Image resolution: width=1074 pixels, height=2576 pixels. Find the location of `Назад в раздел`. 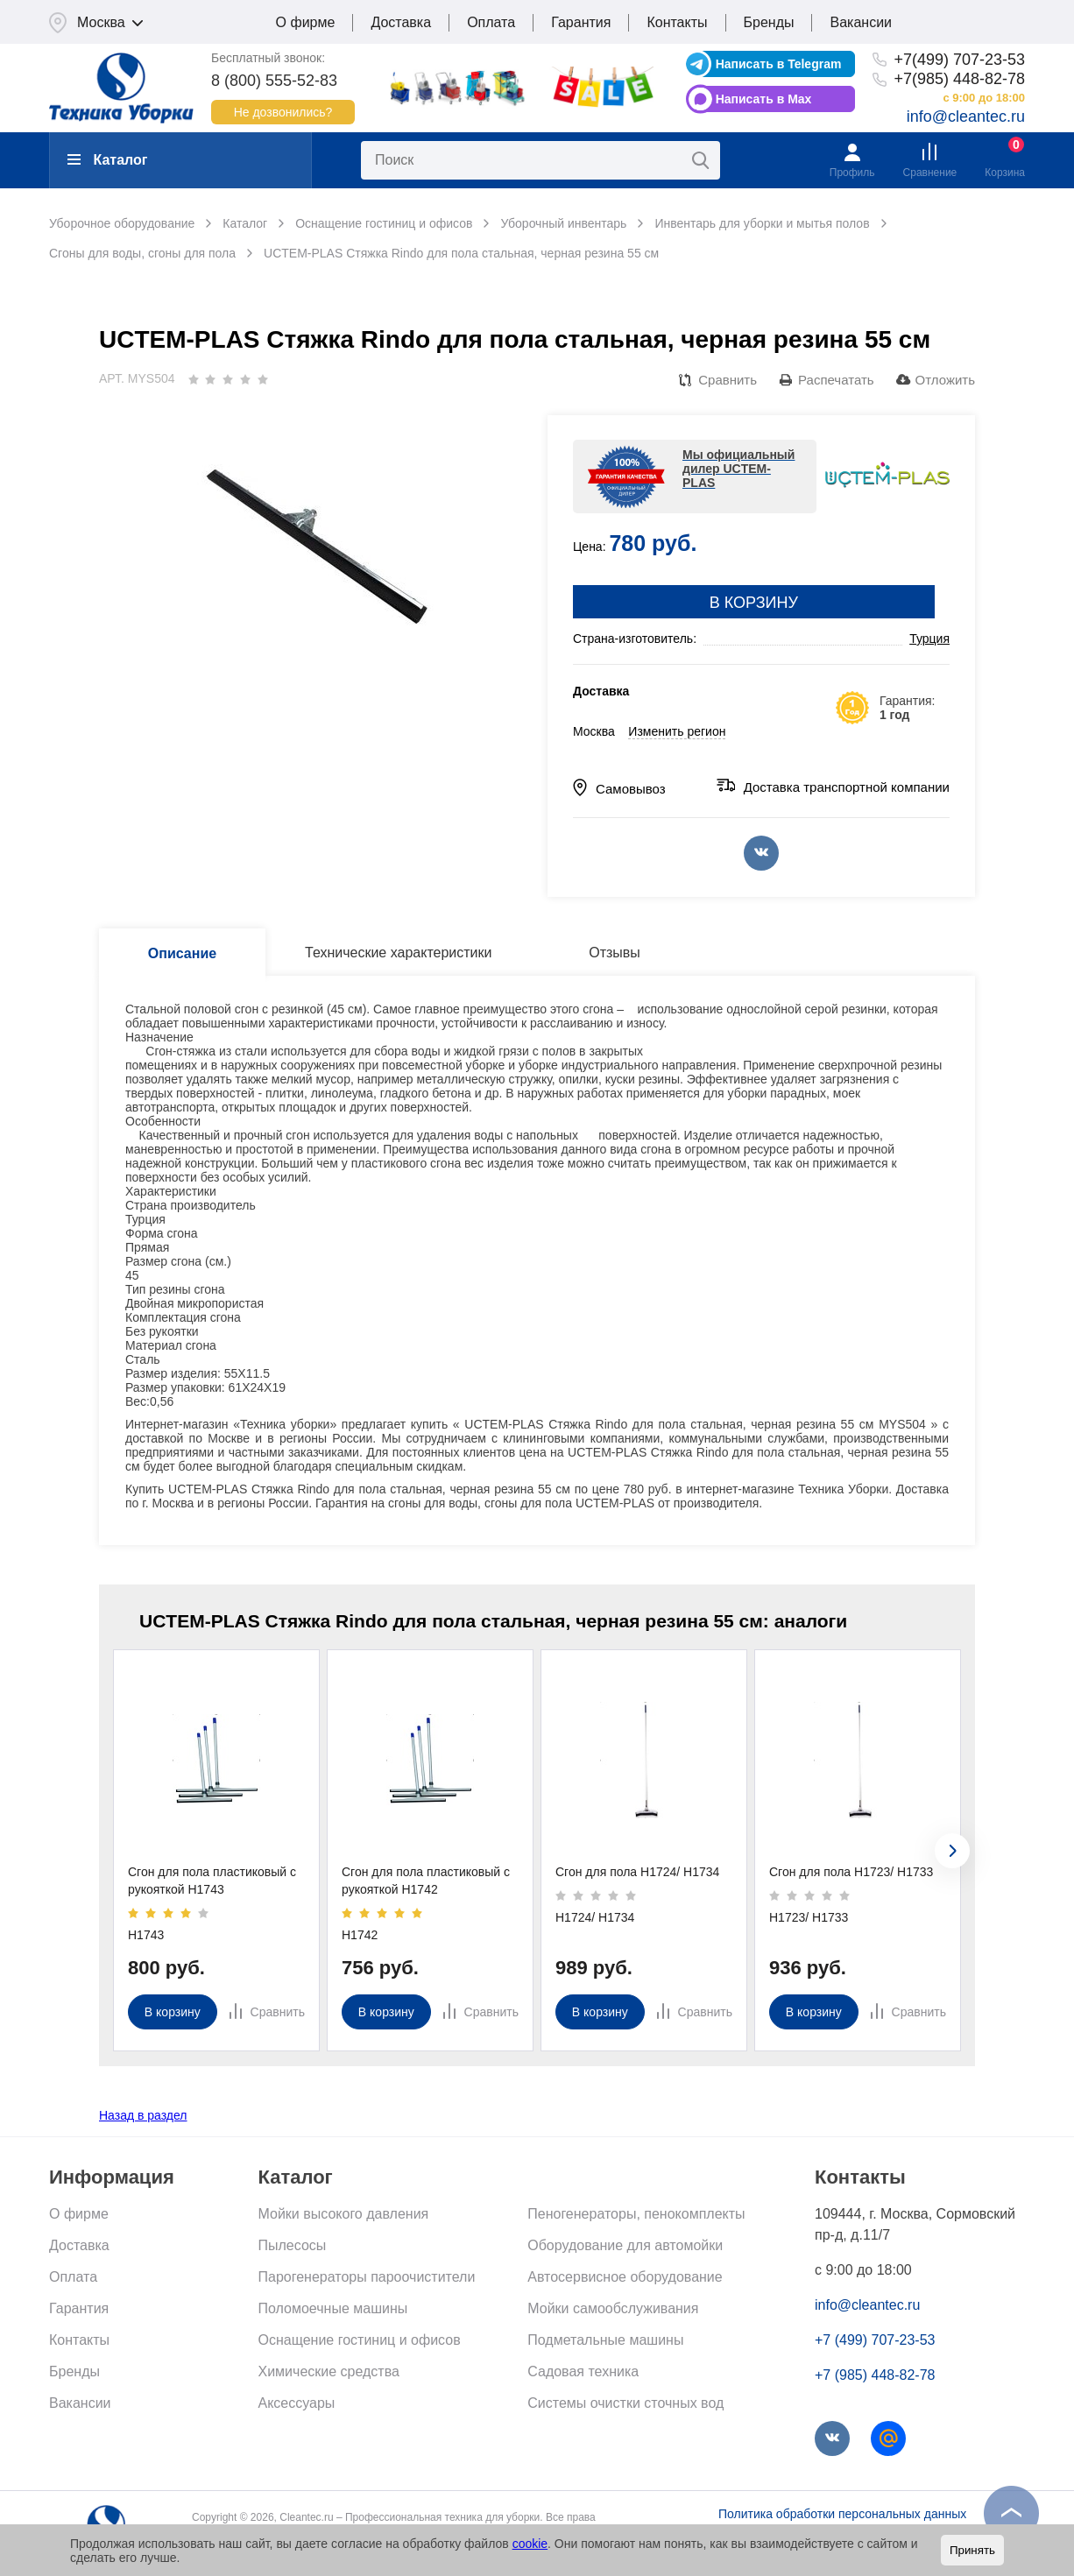

Назад в раздел is located at coordinates (143, 2115).